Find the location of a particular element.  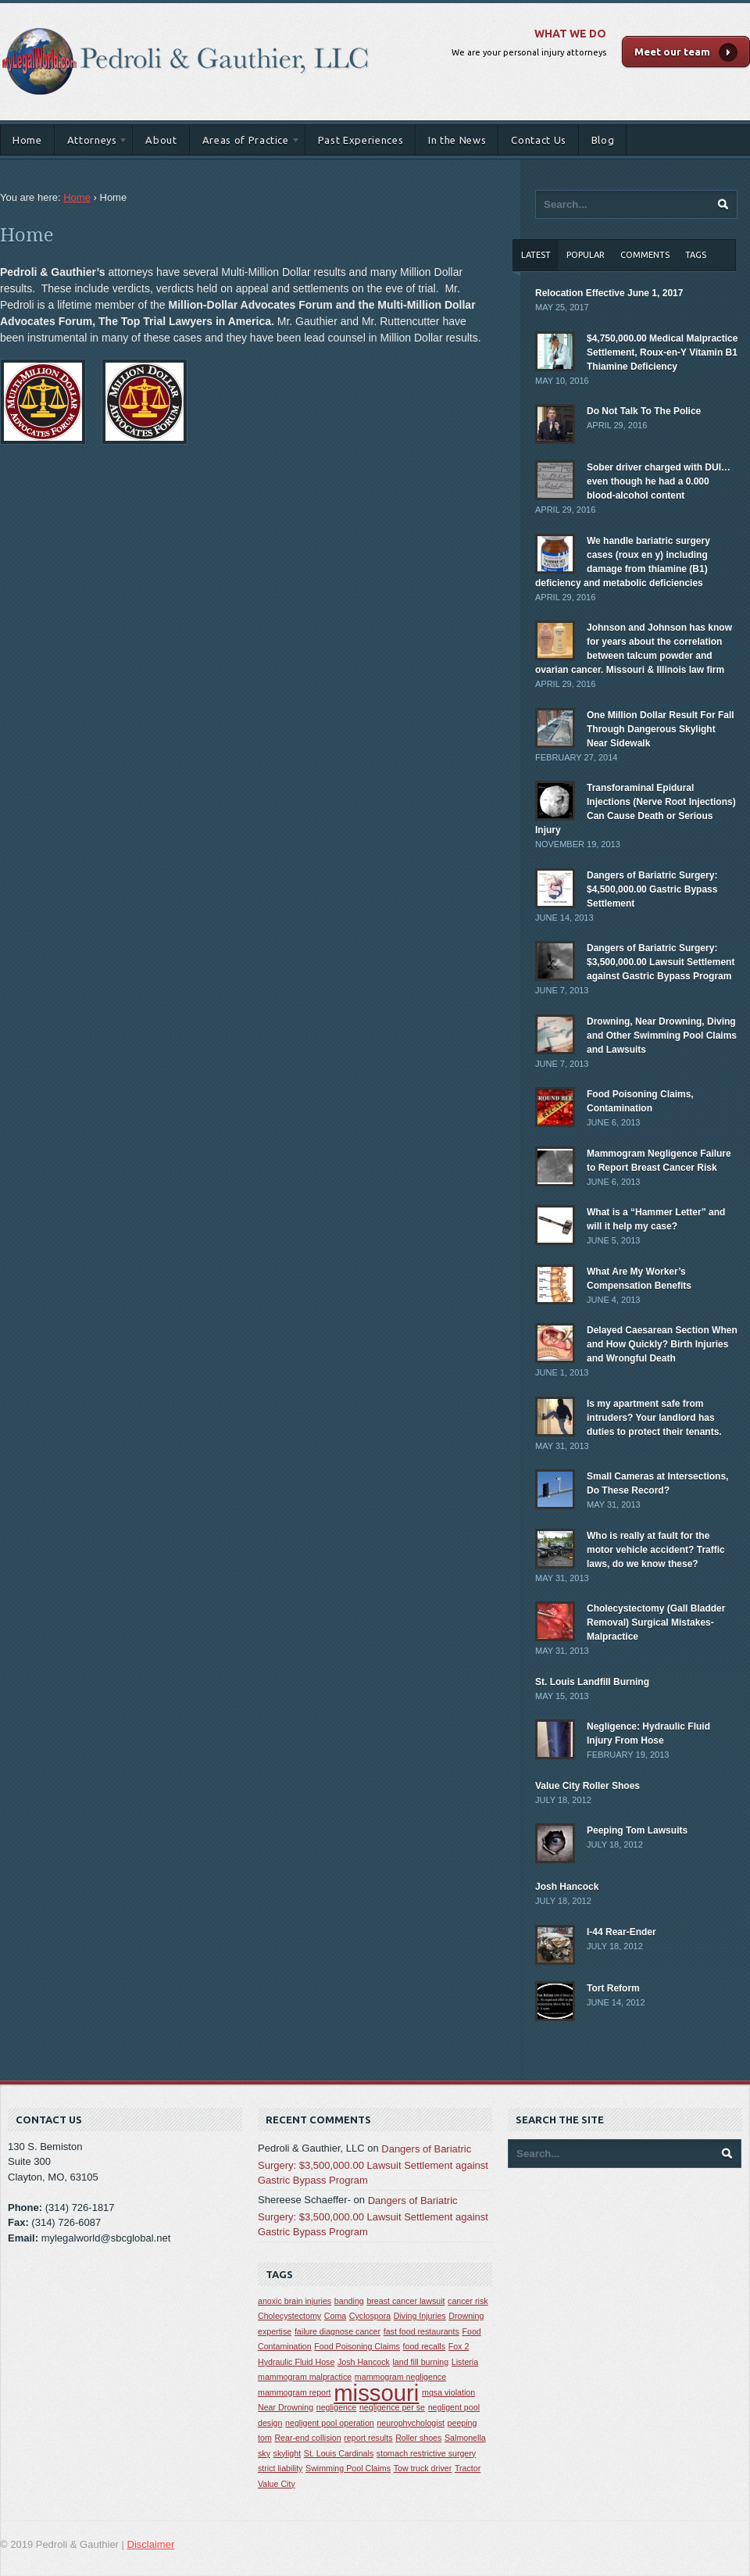

banding [banding (1 item)] is located at coordinates (349, 2301).